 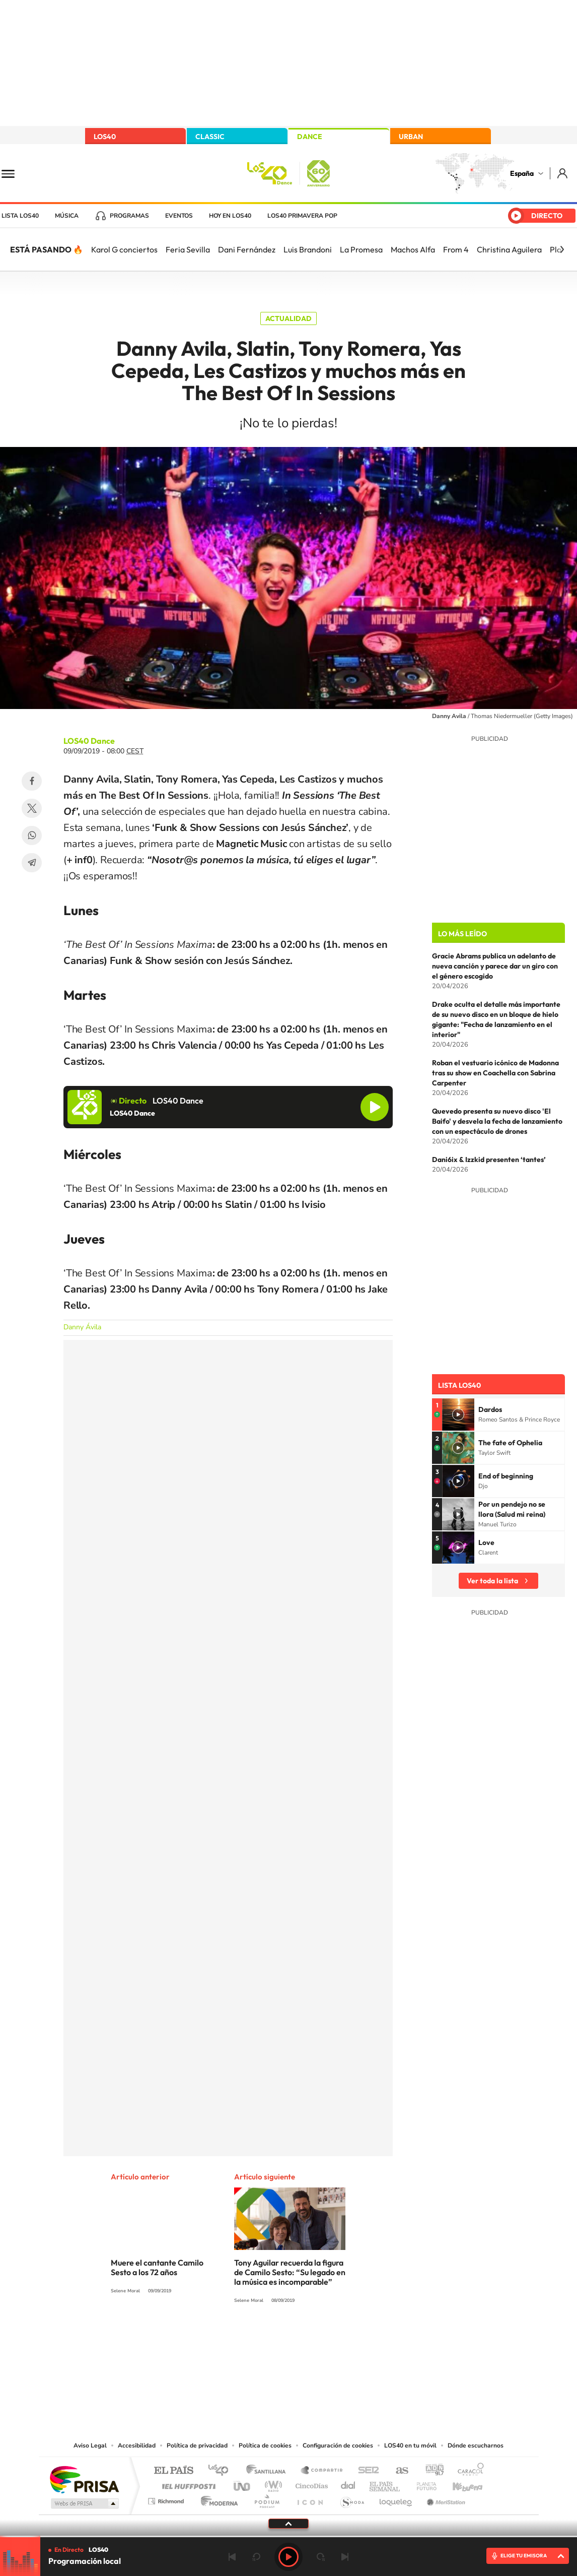 What do you see at coordinates (269, 2471) in the screenshot?
I see `Santillana` at bounding box center [269, 2471].